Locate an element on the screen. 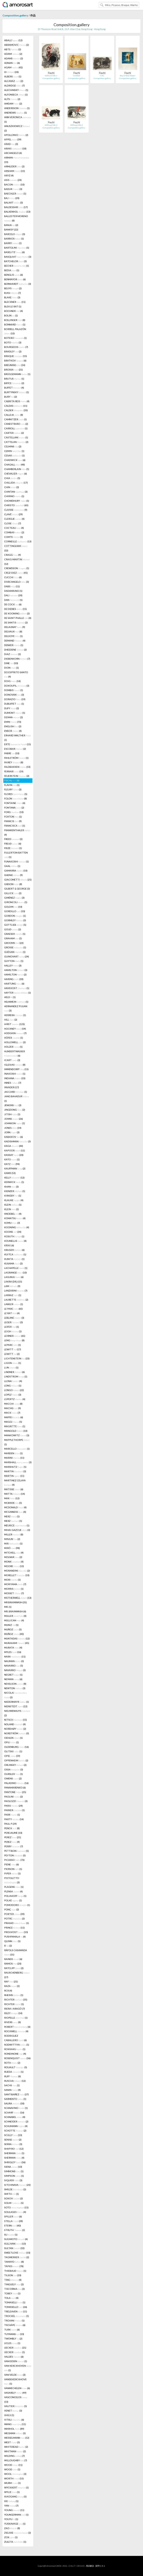 The image size is (143, 2576). NIEUWENHUYS (2) is located at coordinates (17, 1713).